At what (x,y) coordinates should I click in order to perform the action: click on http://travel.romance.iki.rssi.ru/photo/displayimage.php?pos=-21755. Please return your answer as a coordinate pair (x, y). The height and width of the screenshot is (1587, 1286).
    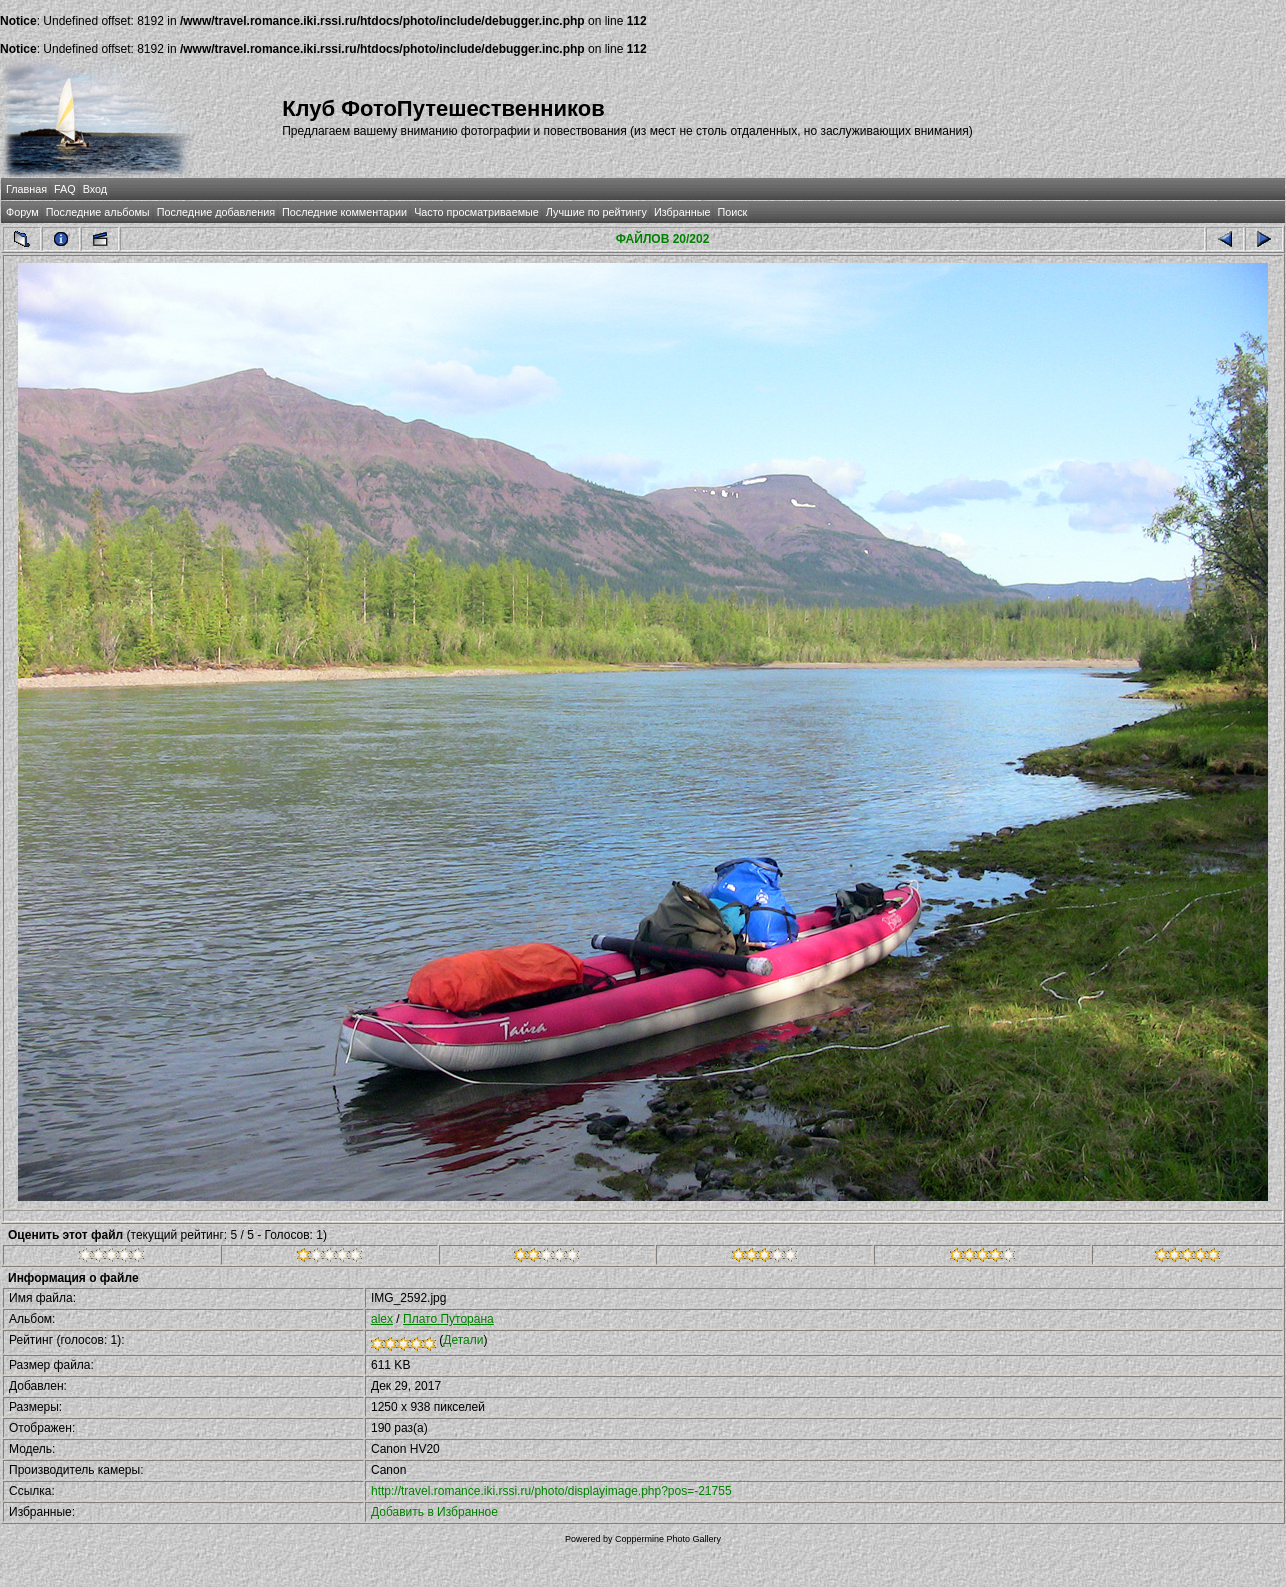
    Looking at the image, I should click on (551, 1491).